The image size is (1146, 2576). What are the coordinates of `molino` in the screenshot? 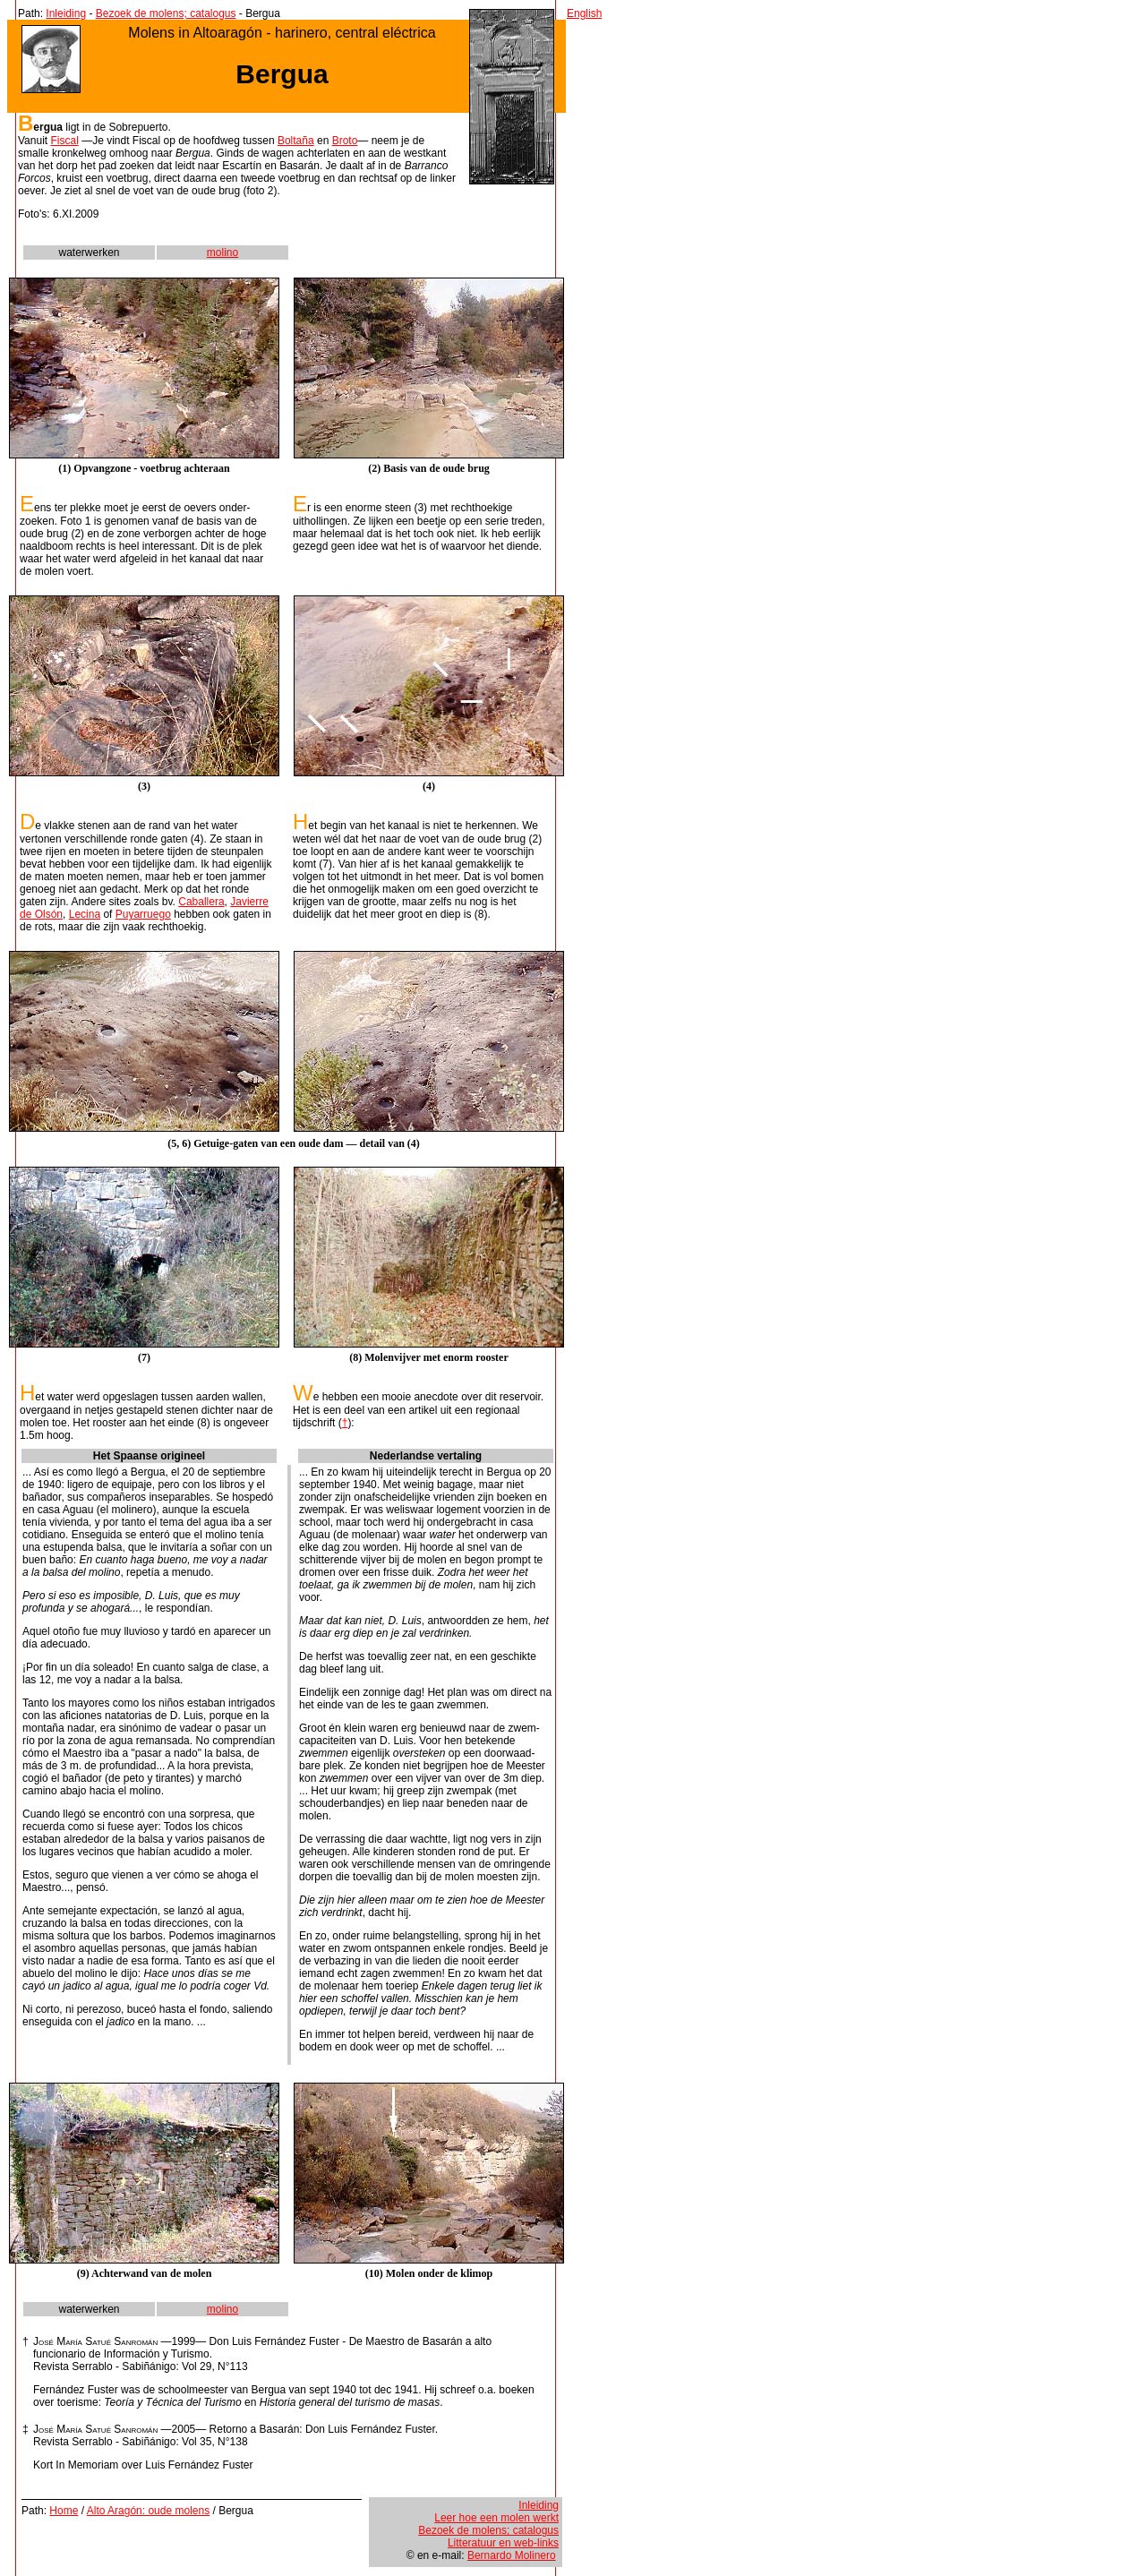 It's located at (222, 252).